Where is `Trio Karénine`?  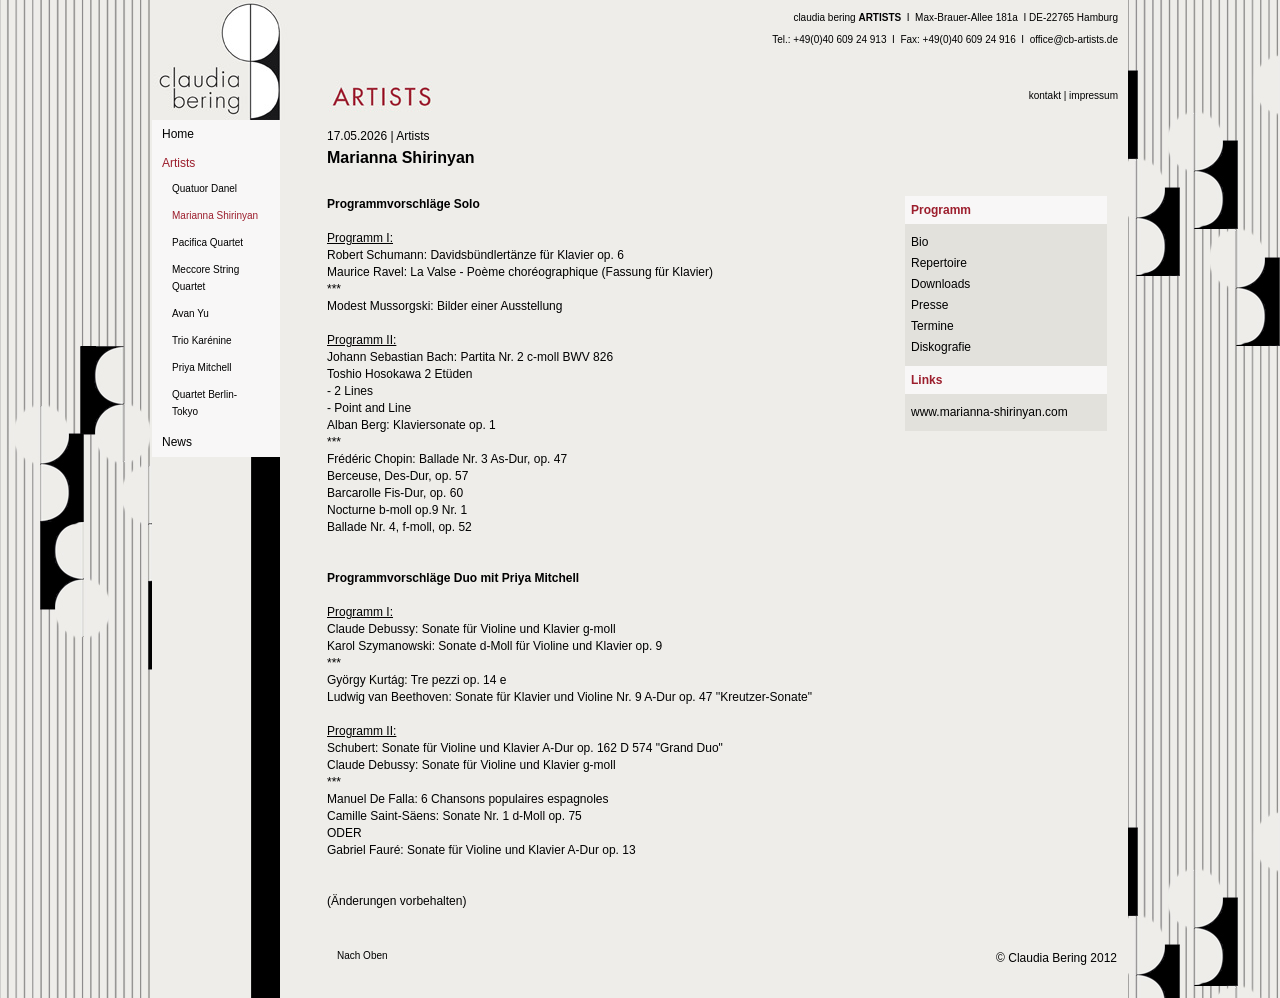
Trio Karénine is located at coordinates (202, 340).